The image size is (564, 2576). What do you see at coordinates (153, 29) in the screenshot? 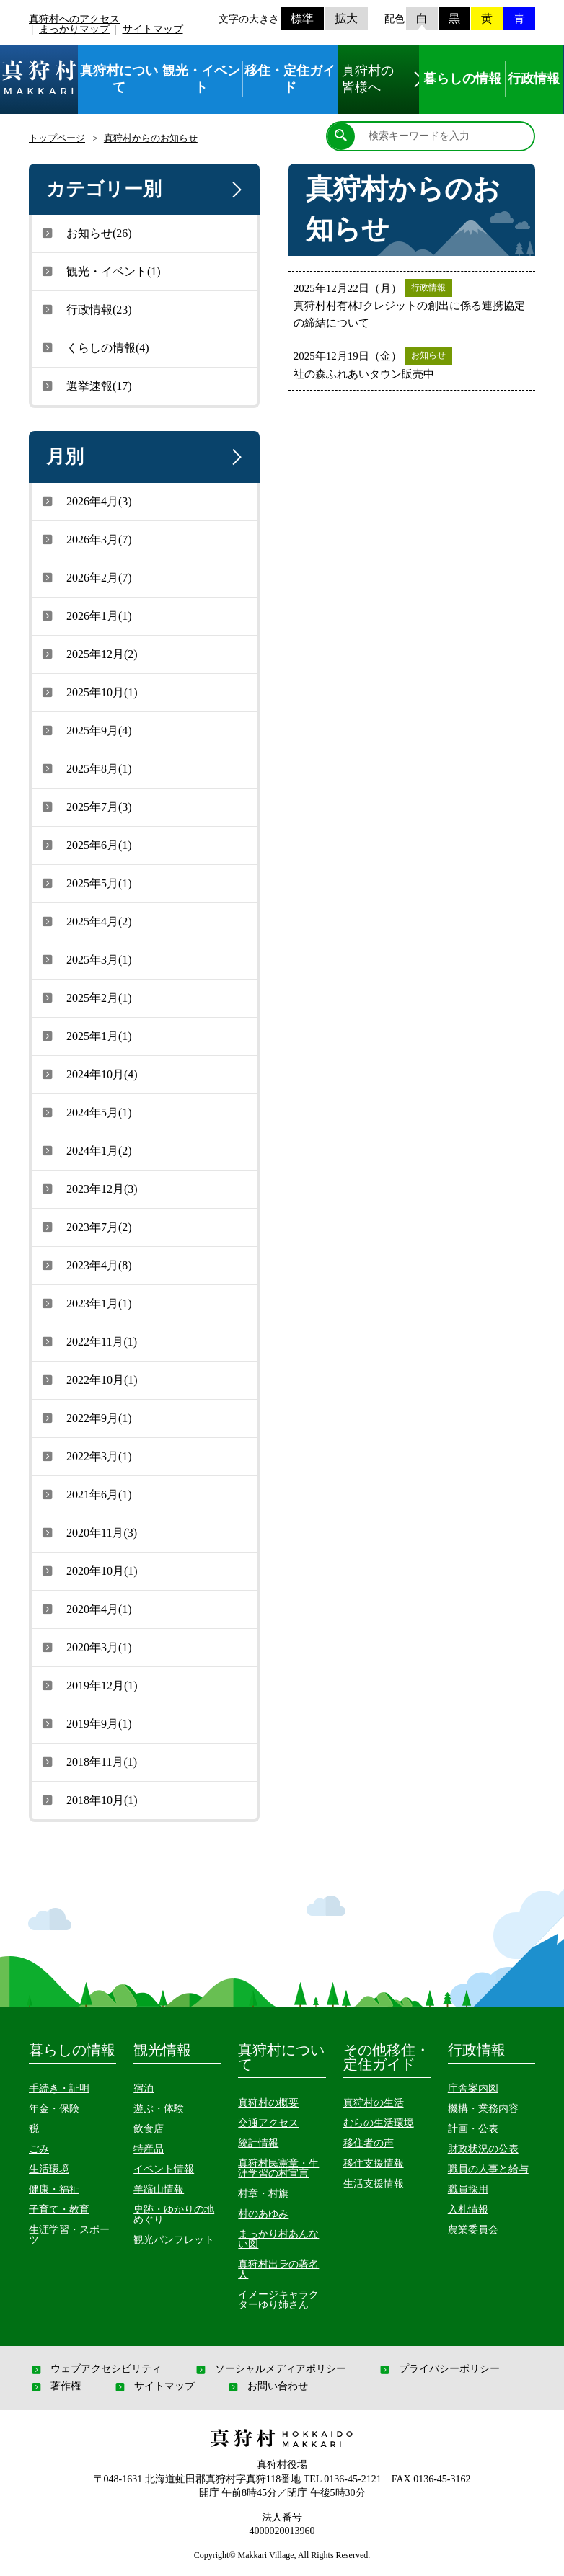
I see `サイトマップ` at bounding box center [153, 29].